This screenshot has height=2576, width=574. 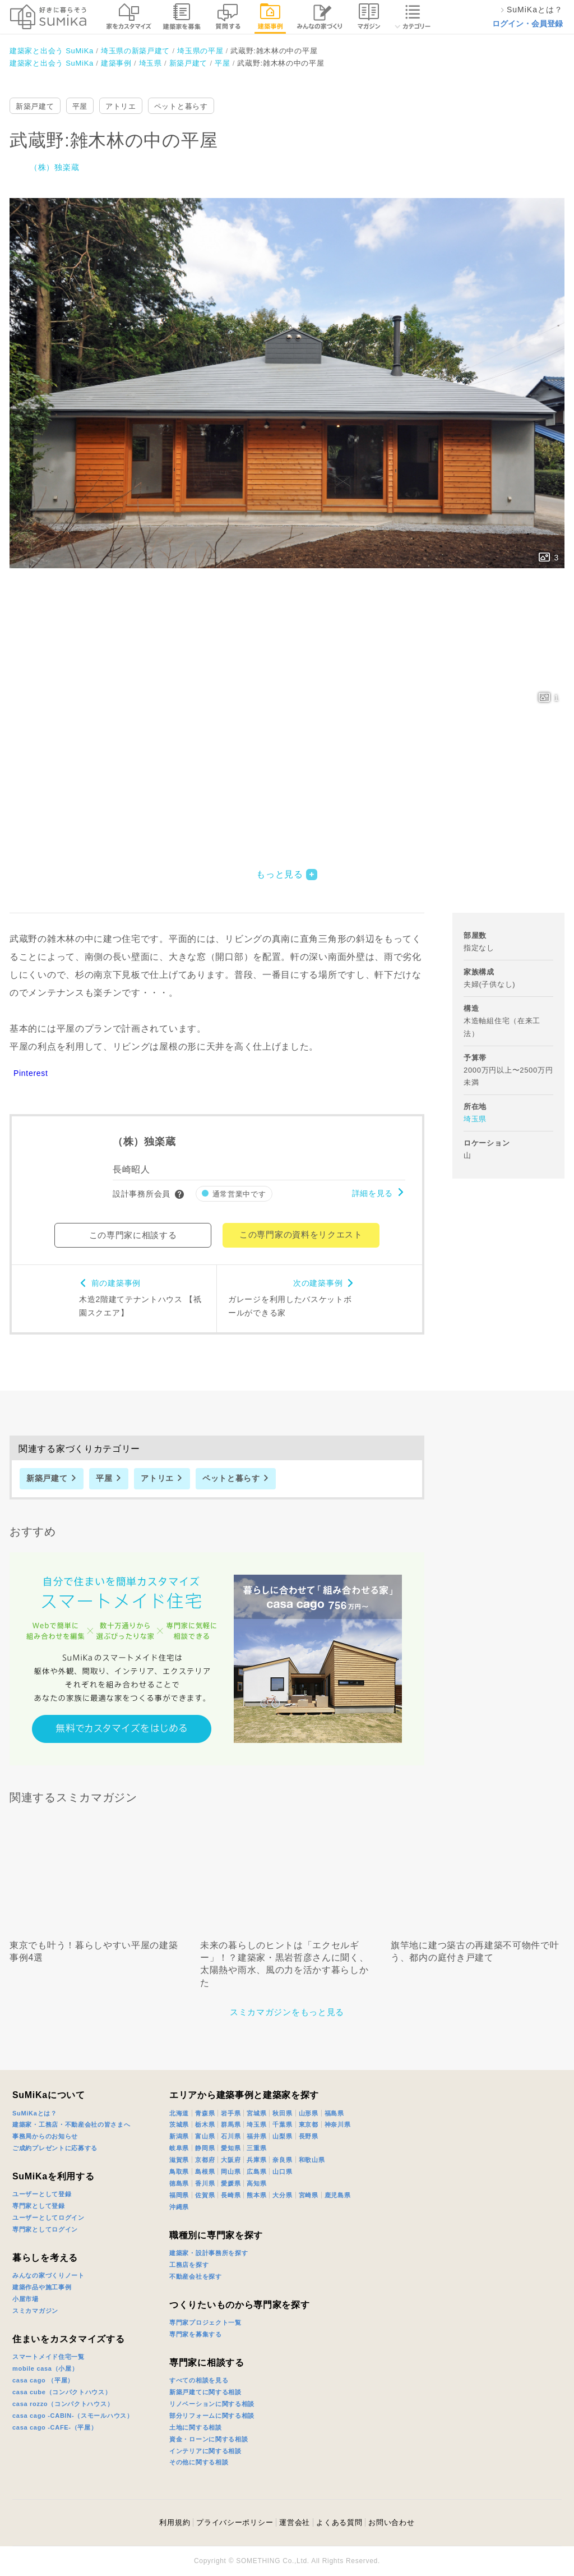 What do you see at coordinates (391, 2522) in the screenshot?
I see `お問い合わせ` at bounding box center [391, 2522].